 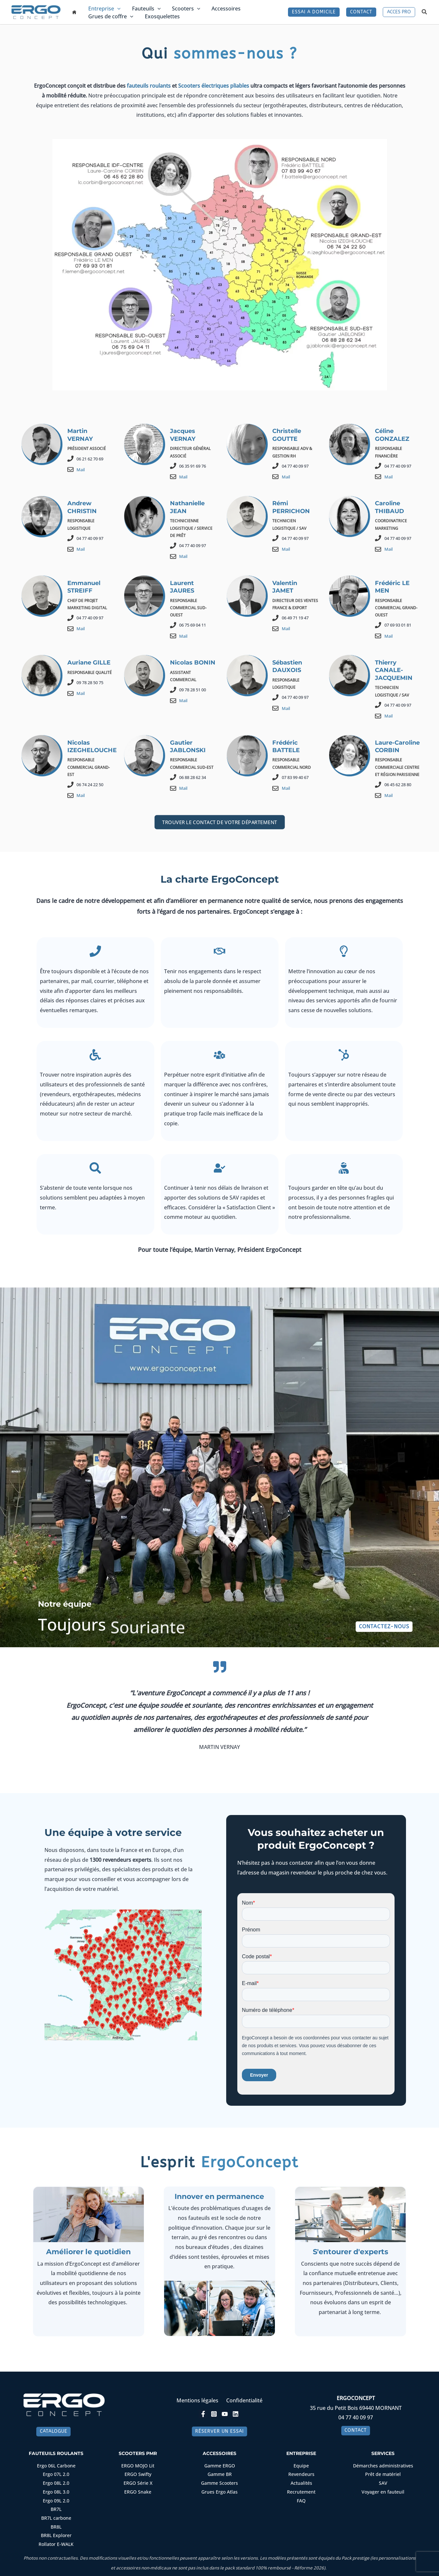 What do you see at coordinates (56, 2509) in the screenshot?
I see `BR7L` at bounding box center [56, 2509].